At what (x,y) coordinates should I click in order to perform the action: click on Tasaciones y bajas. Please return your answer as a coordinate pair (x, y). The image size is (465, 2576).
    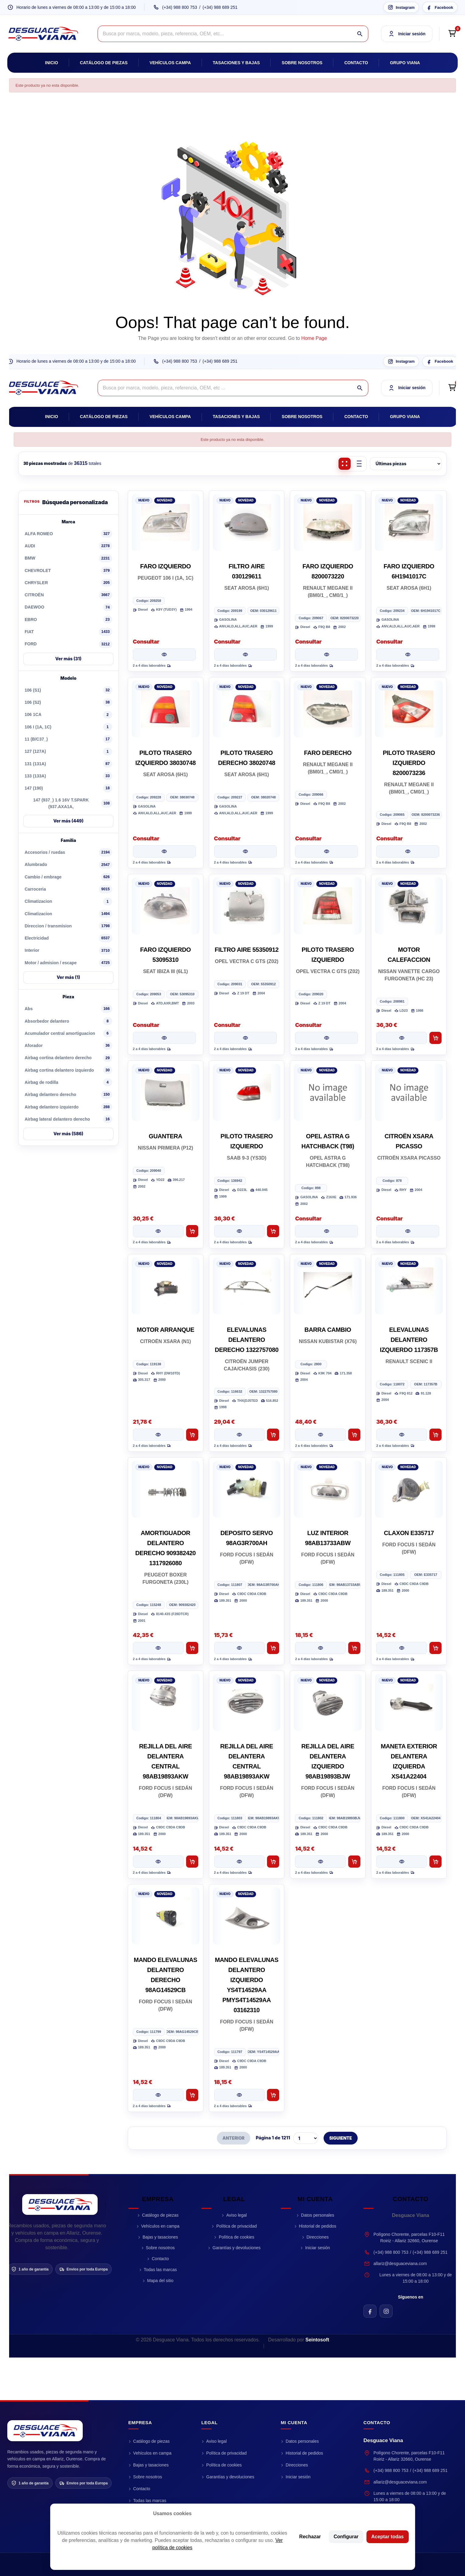
    Looking at the image, I should click on (236, 62).